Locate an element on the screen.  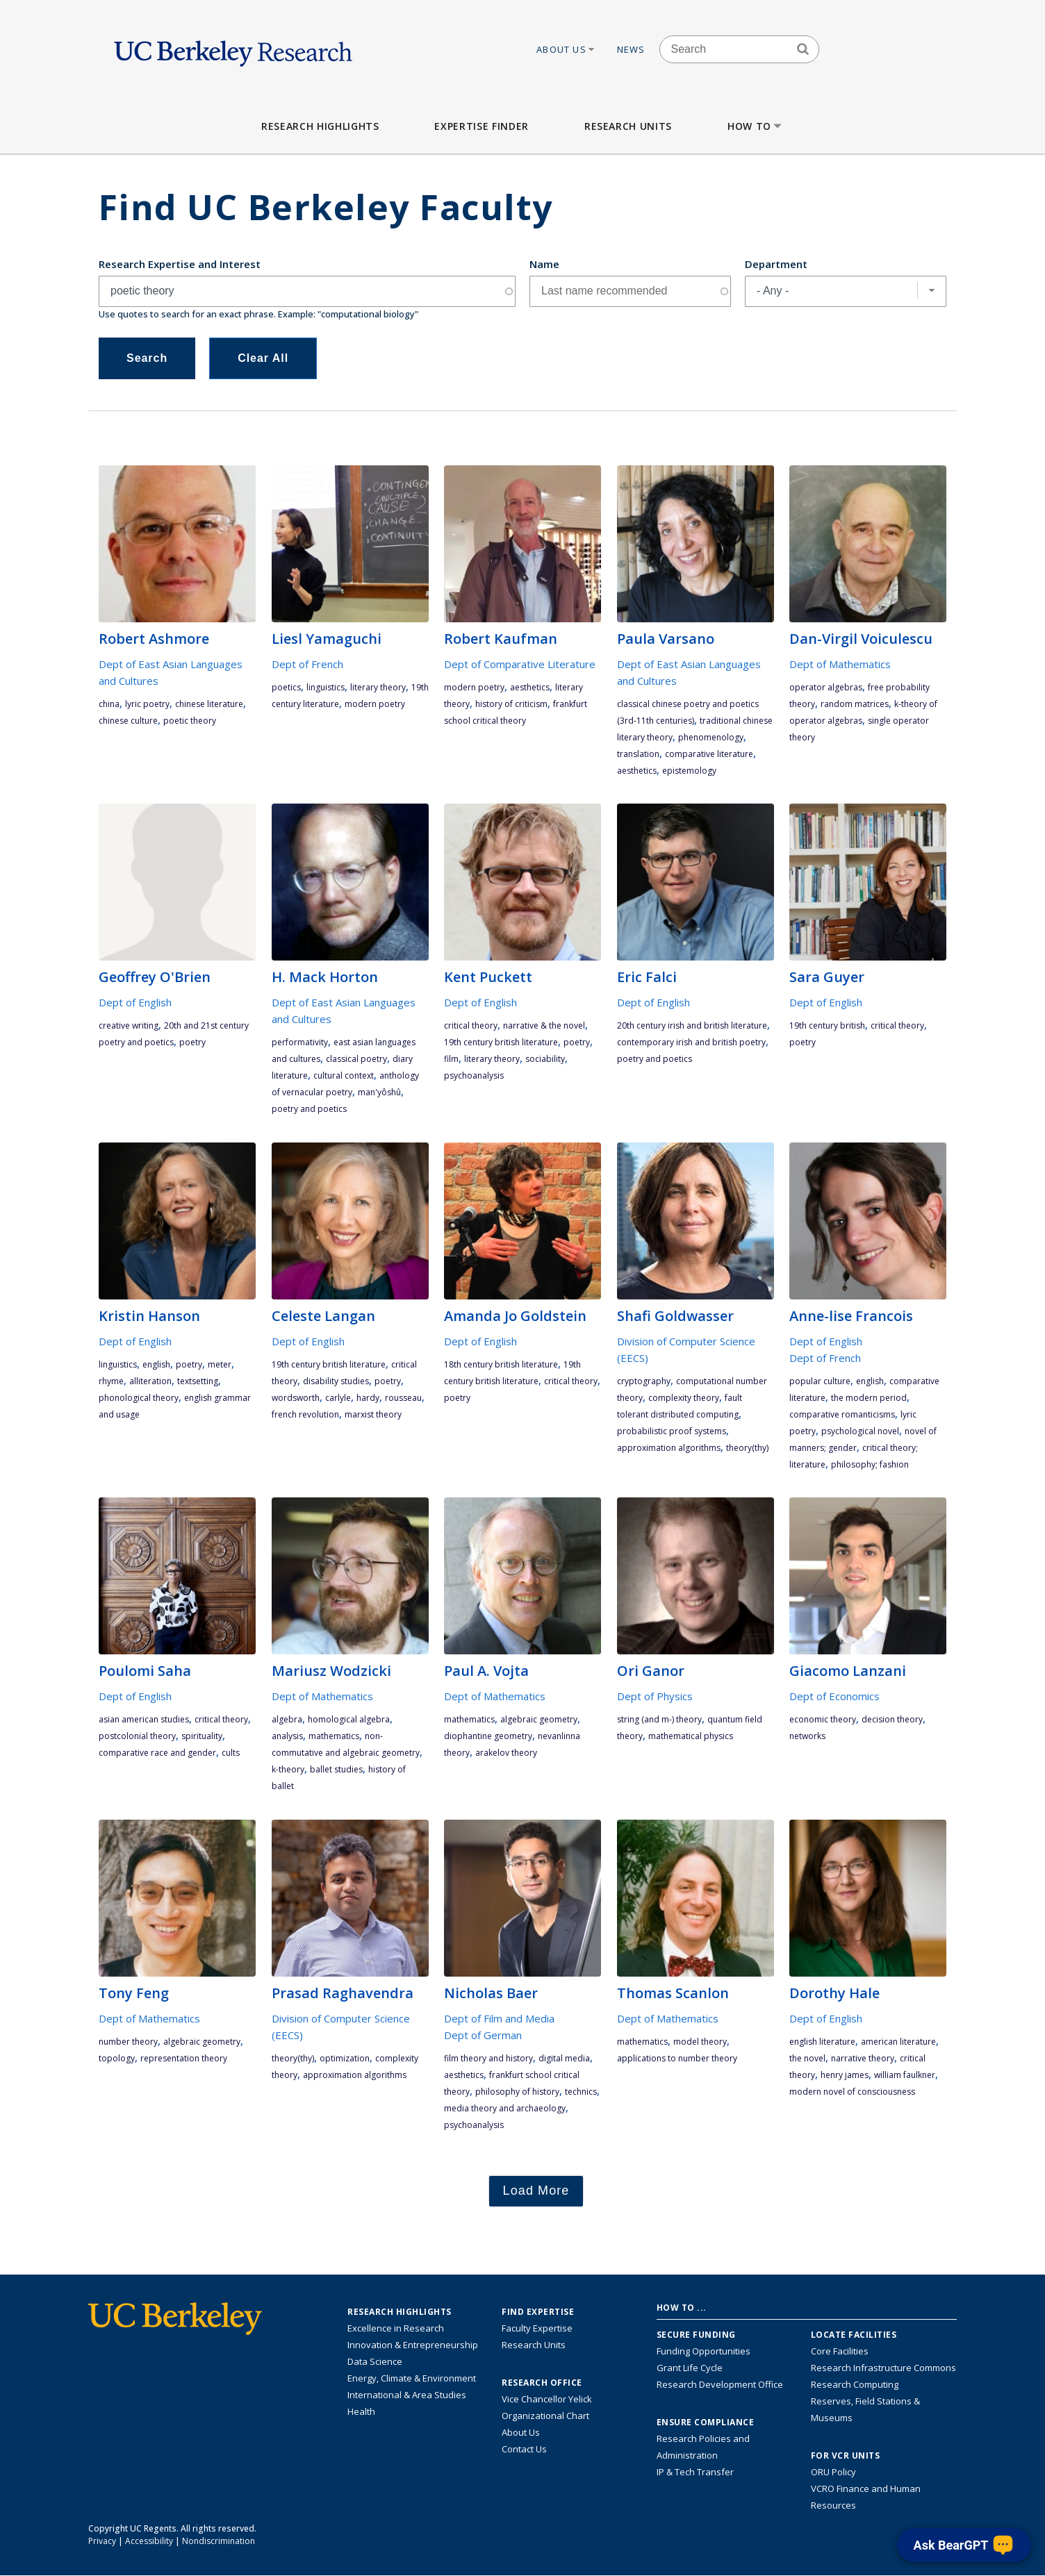
Organizational Chart [See the VCRO organizational chart] is located at coordinates (545, 2415).